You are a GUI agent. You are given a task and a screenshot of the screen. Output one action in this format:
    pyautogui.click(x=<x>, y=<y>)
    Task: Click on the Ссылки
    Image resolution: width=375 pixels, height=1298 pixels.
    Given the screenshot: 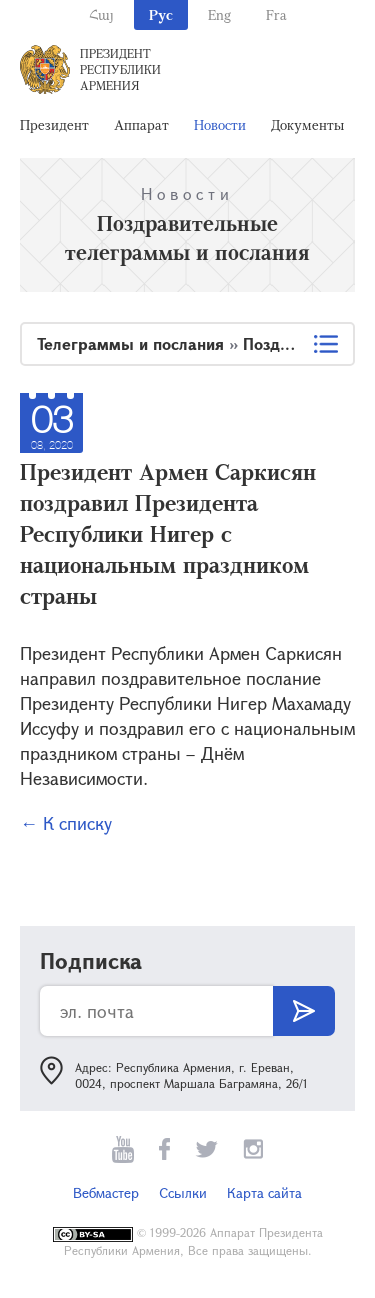 What is the action you would take?
    pyautogui.click(x=183, y=1192)
    